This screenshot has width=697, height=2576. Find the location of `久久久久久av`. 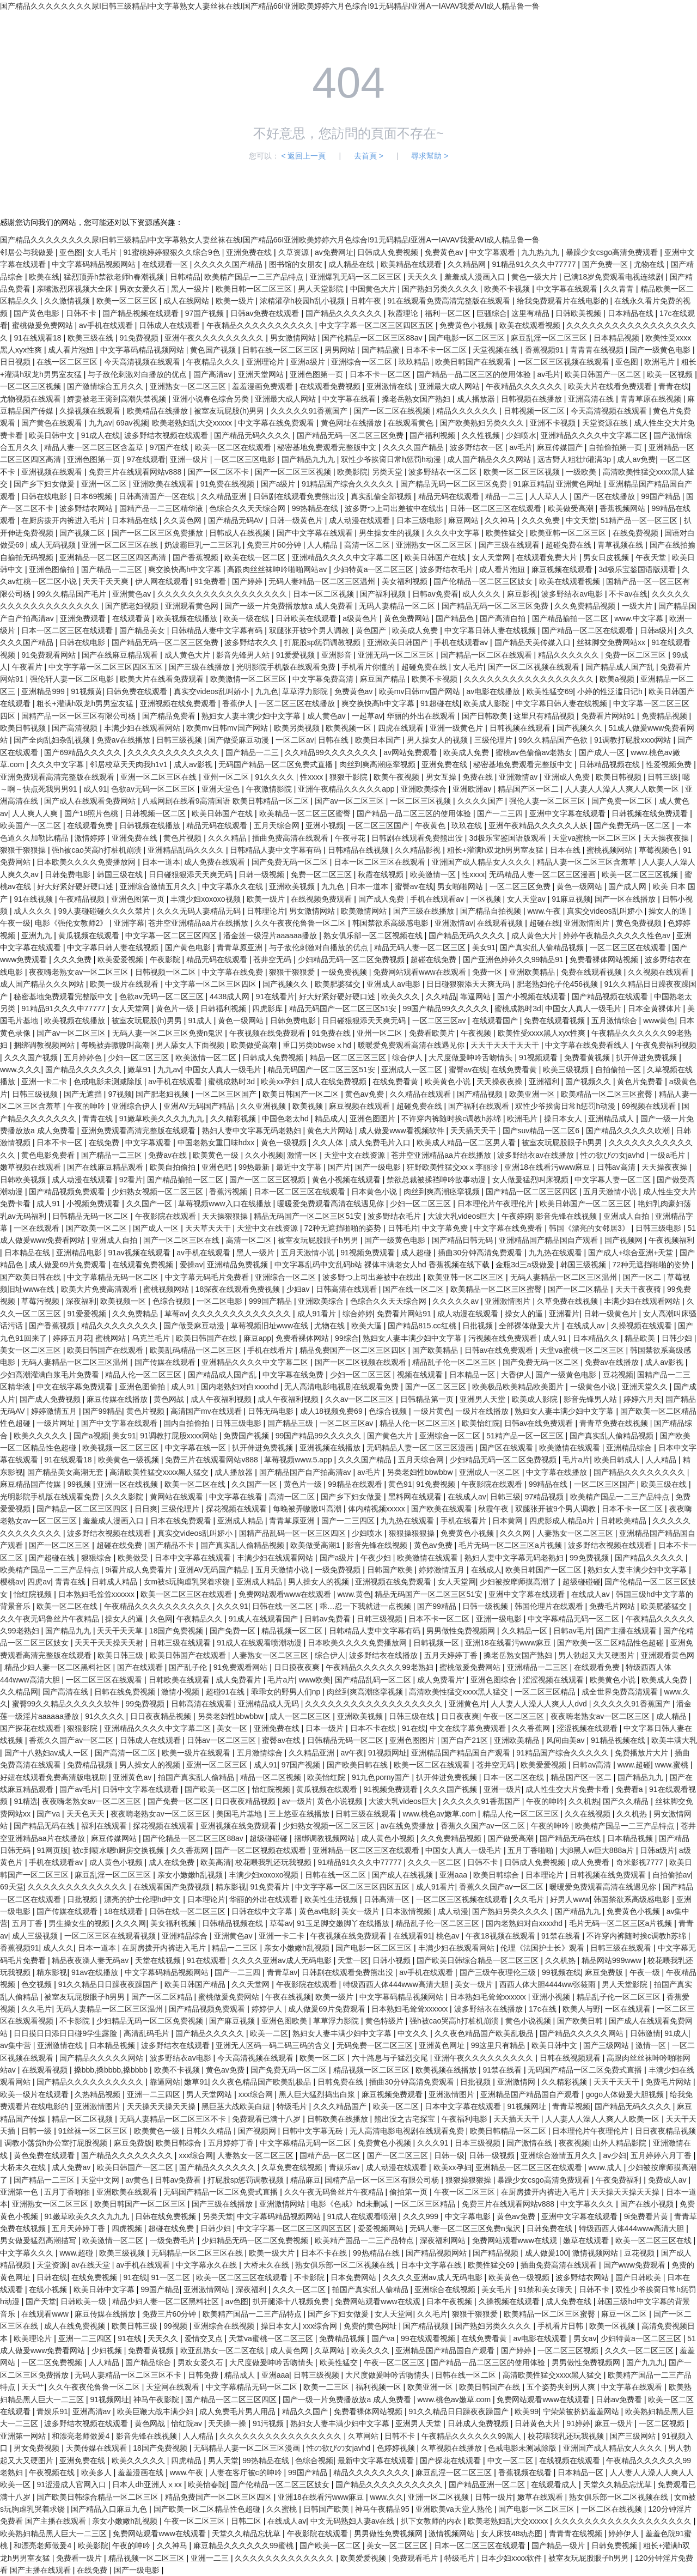

久久久久久av is located at coordinates (456, 1301).